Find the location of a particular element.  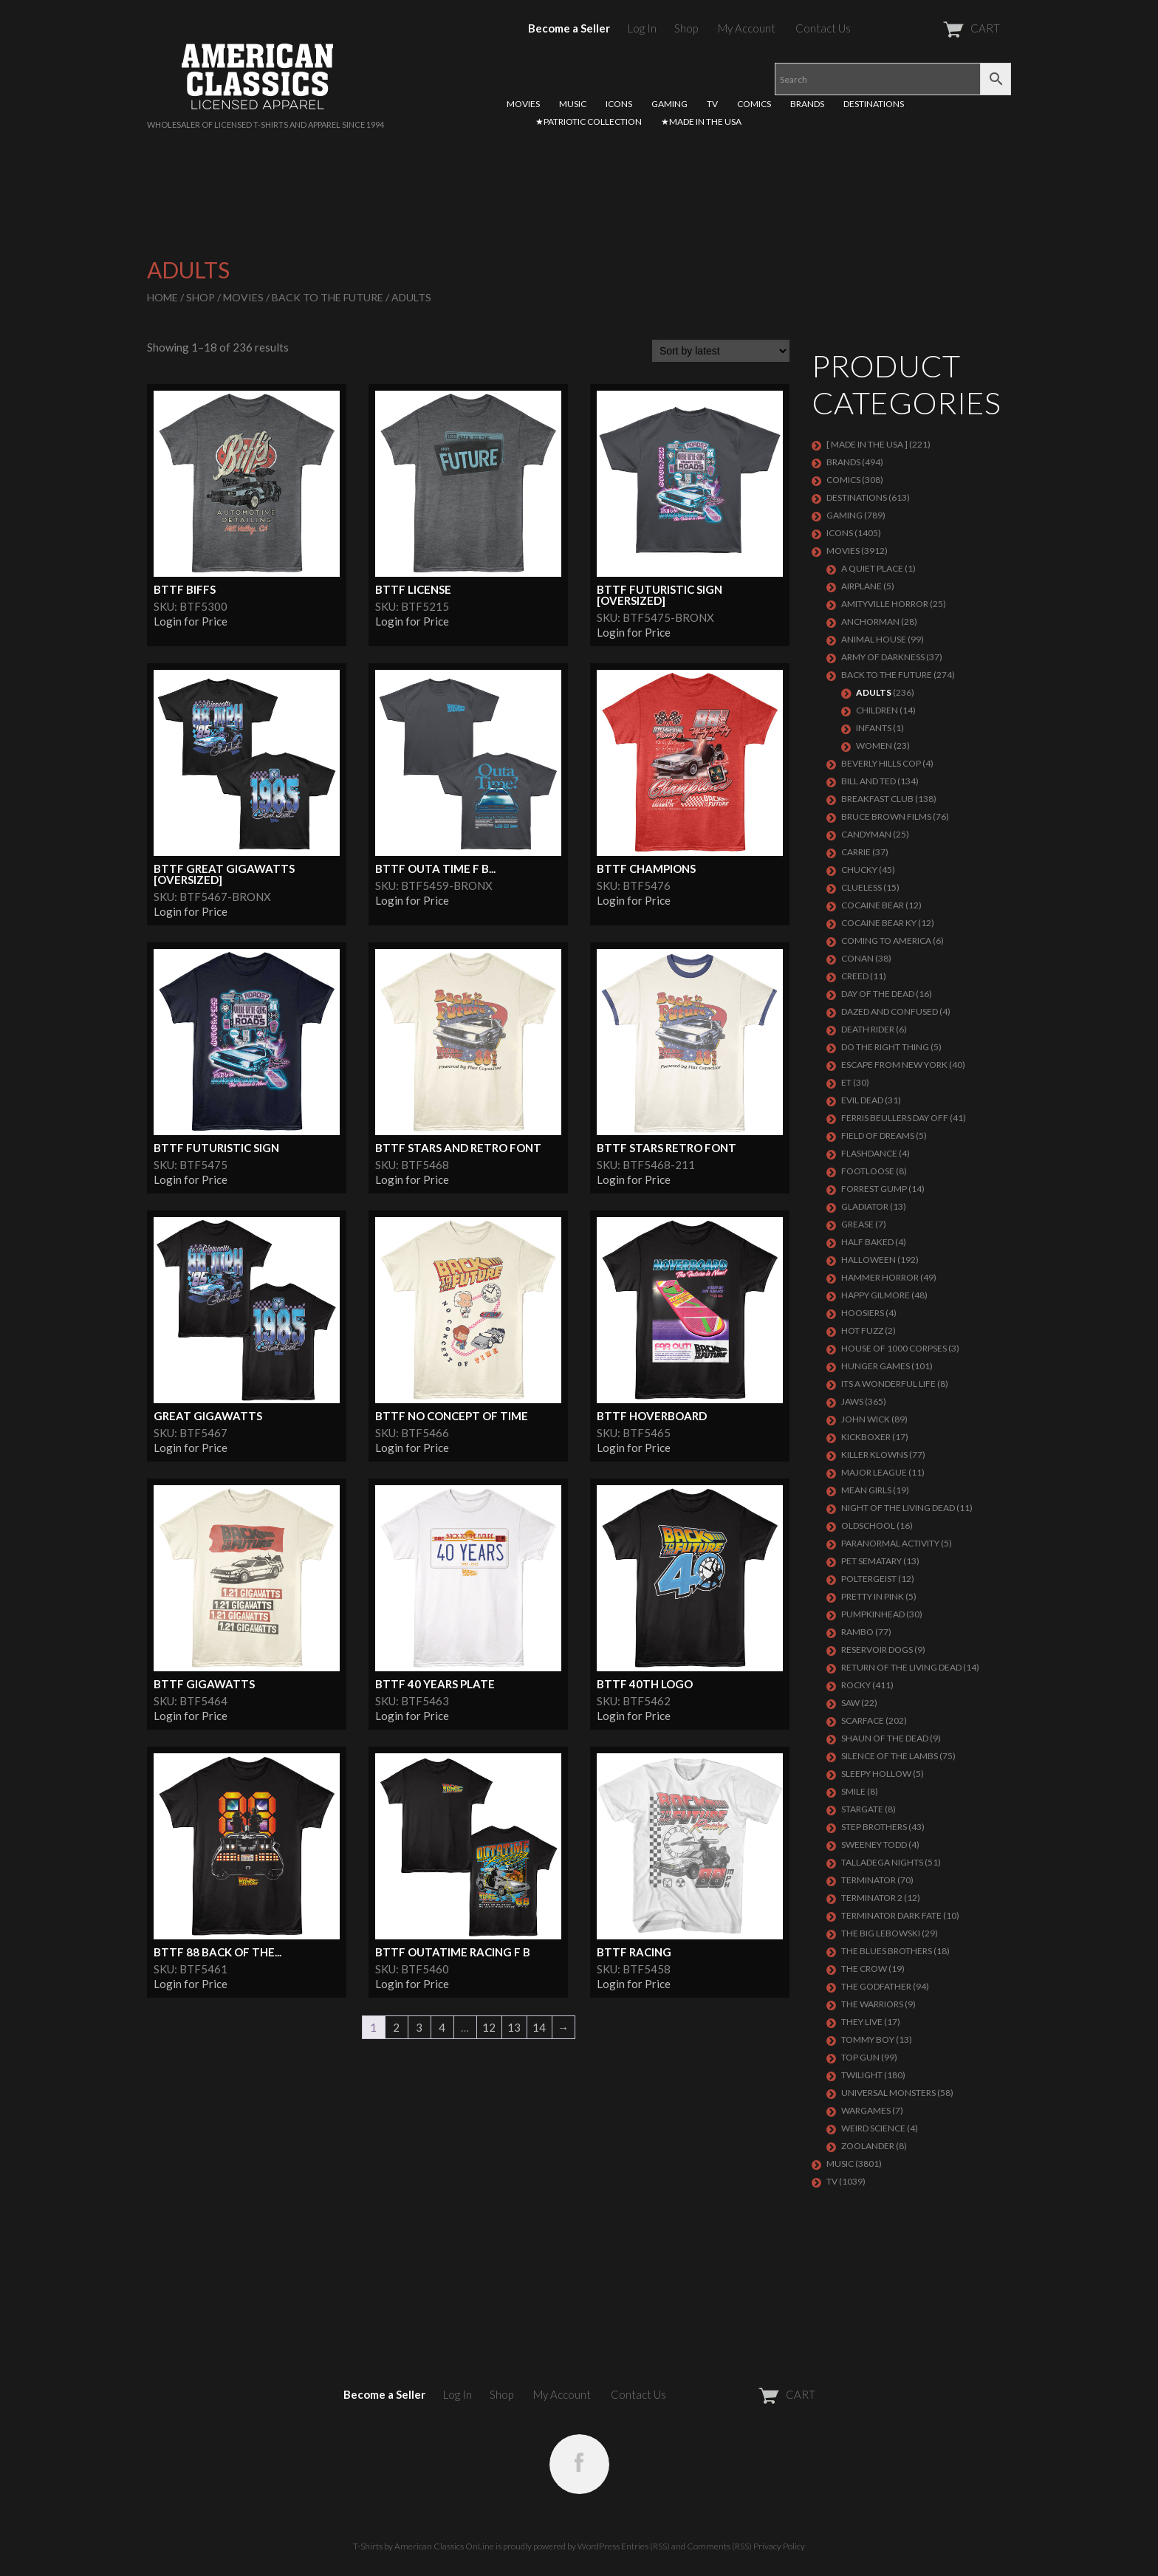

★MADE IN THE USA is located at coordinates (701, 121).